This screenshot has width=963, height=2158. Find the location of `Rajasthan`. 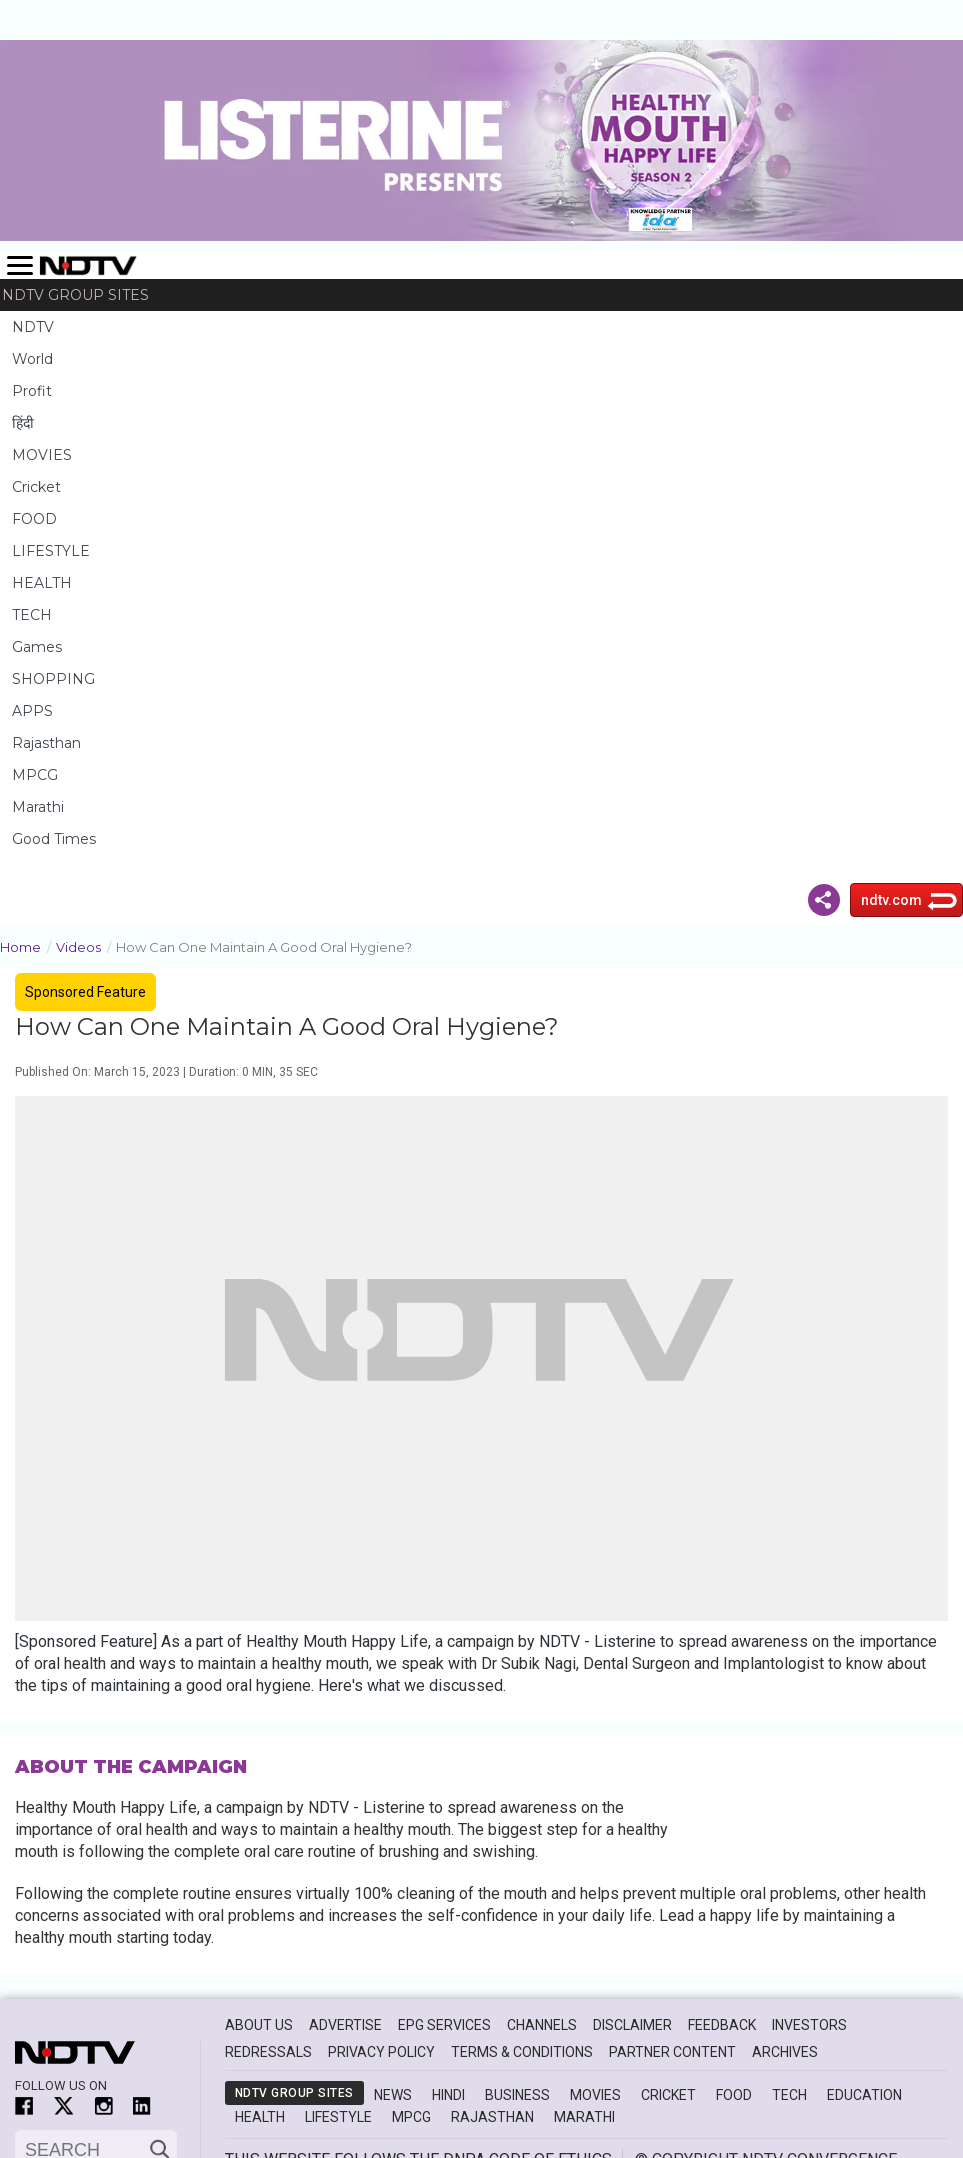

Rajasthan is located at coordinates (46, 743).